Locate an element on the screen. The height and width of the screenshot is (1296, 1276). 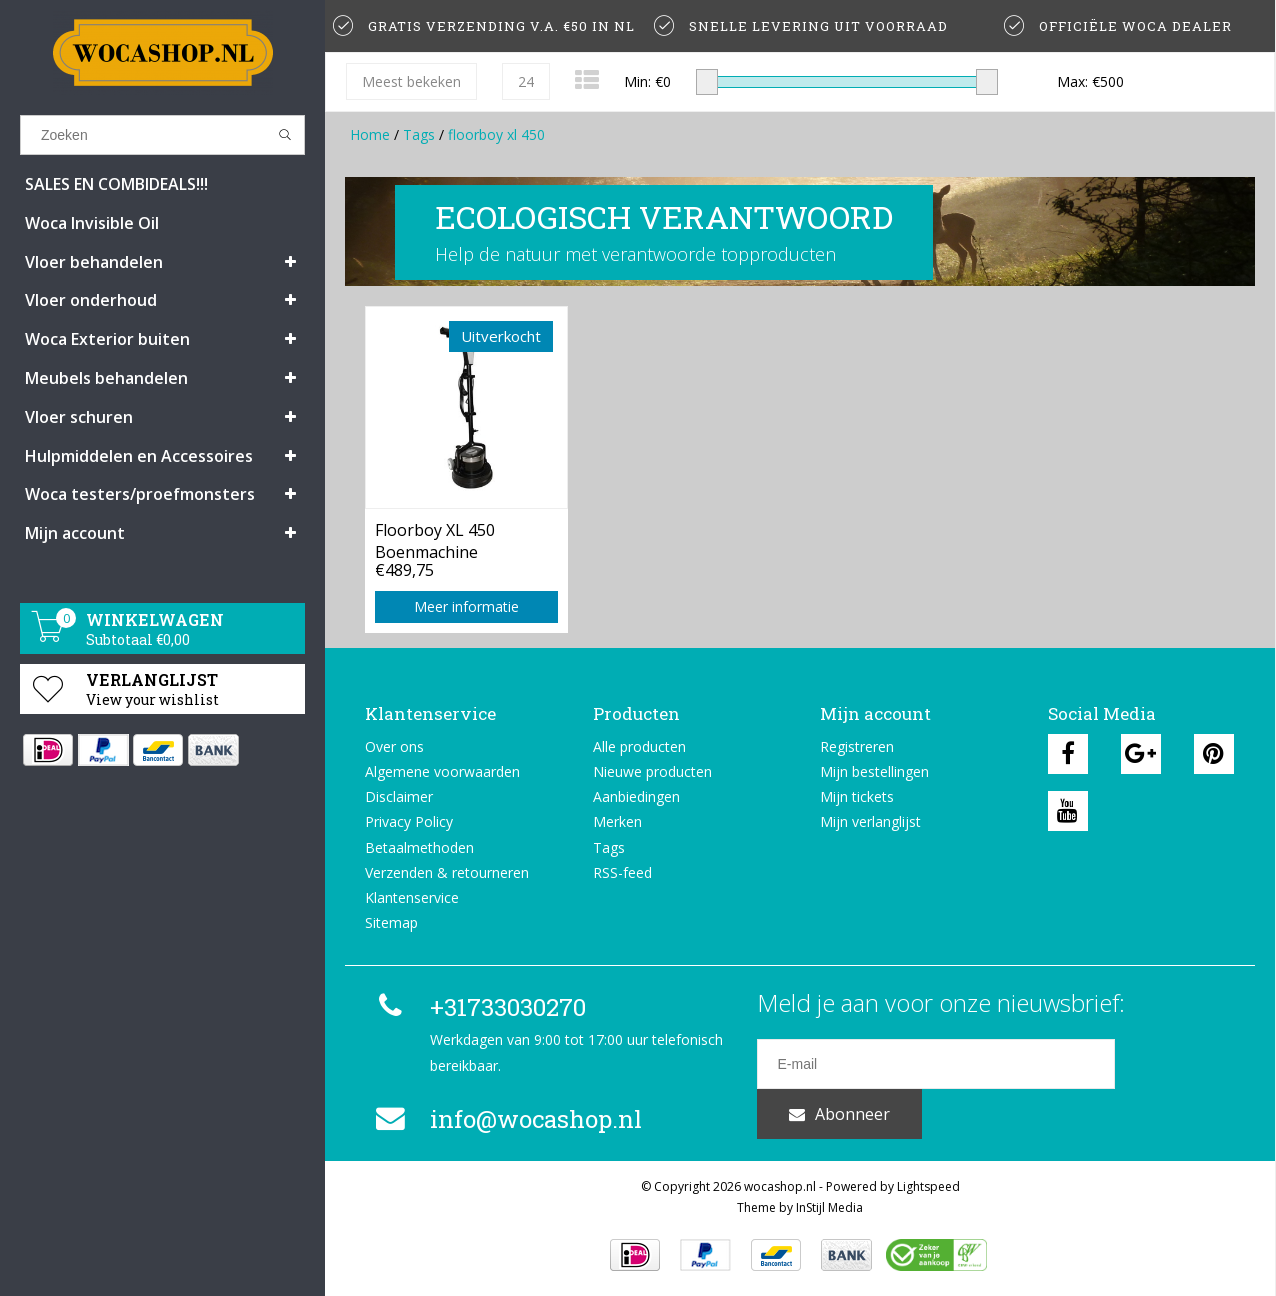
Mijn tickets is located at coordinates (857, 796).